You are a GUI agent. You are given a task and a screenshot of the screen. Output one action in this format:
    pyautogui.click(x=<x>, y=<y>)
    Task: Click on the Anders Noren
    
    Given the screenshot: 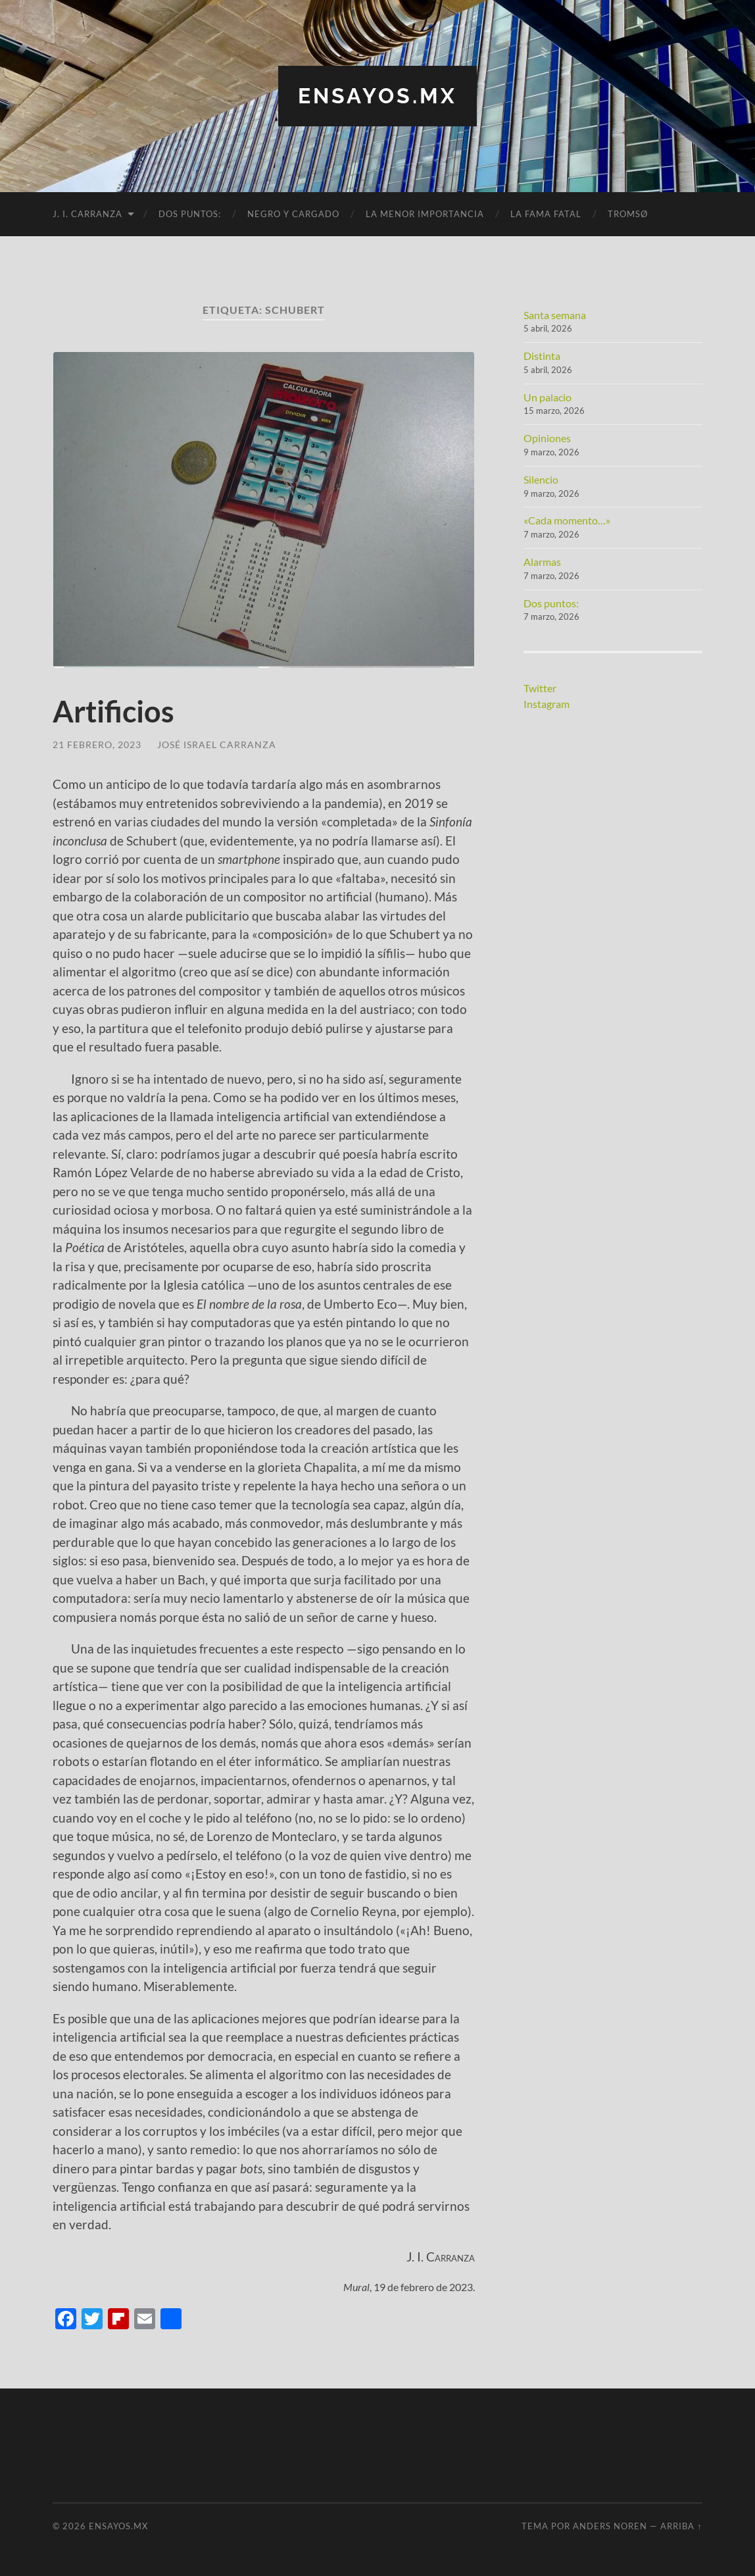 What is the action you would take?
    pyautogui.click(x=610, y=2526)
    